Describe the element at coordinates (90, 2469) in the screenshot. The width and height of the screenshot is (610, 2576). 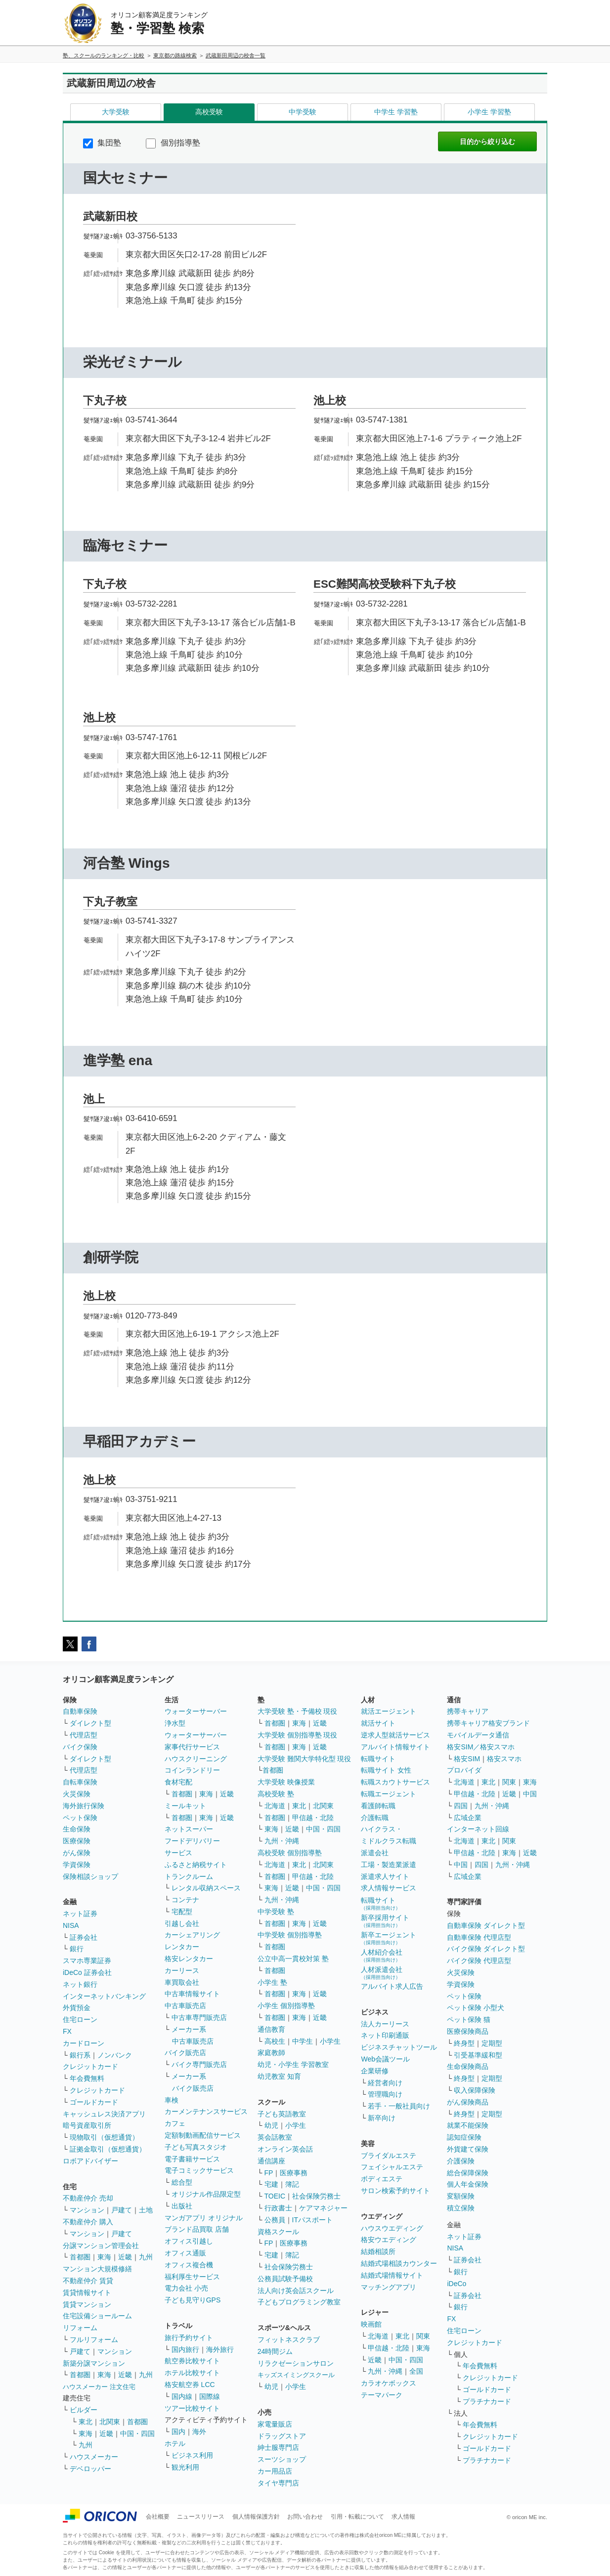
I see `デベロッパー` at that location.